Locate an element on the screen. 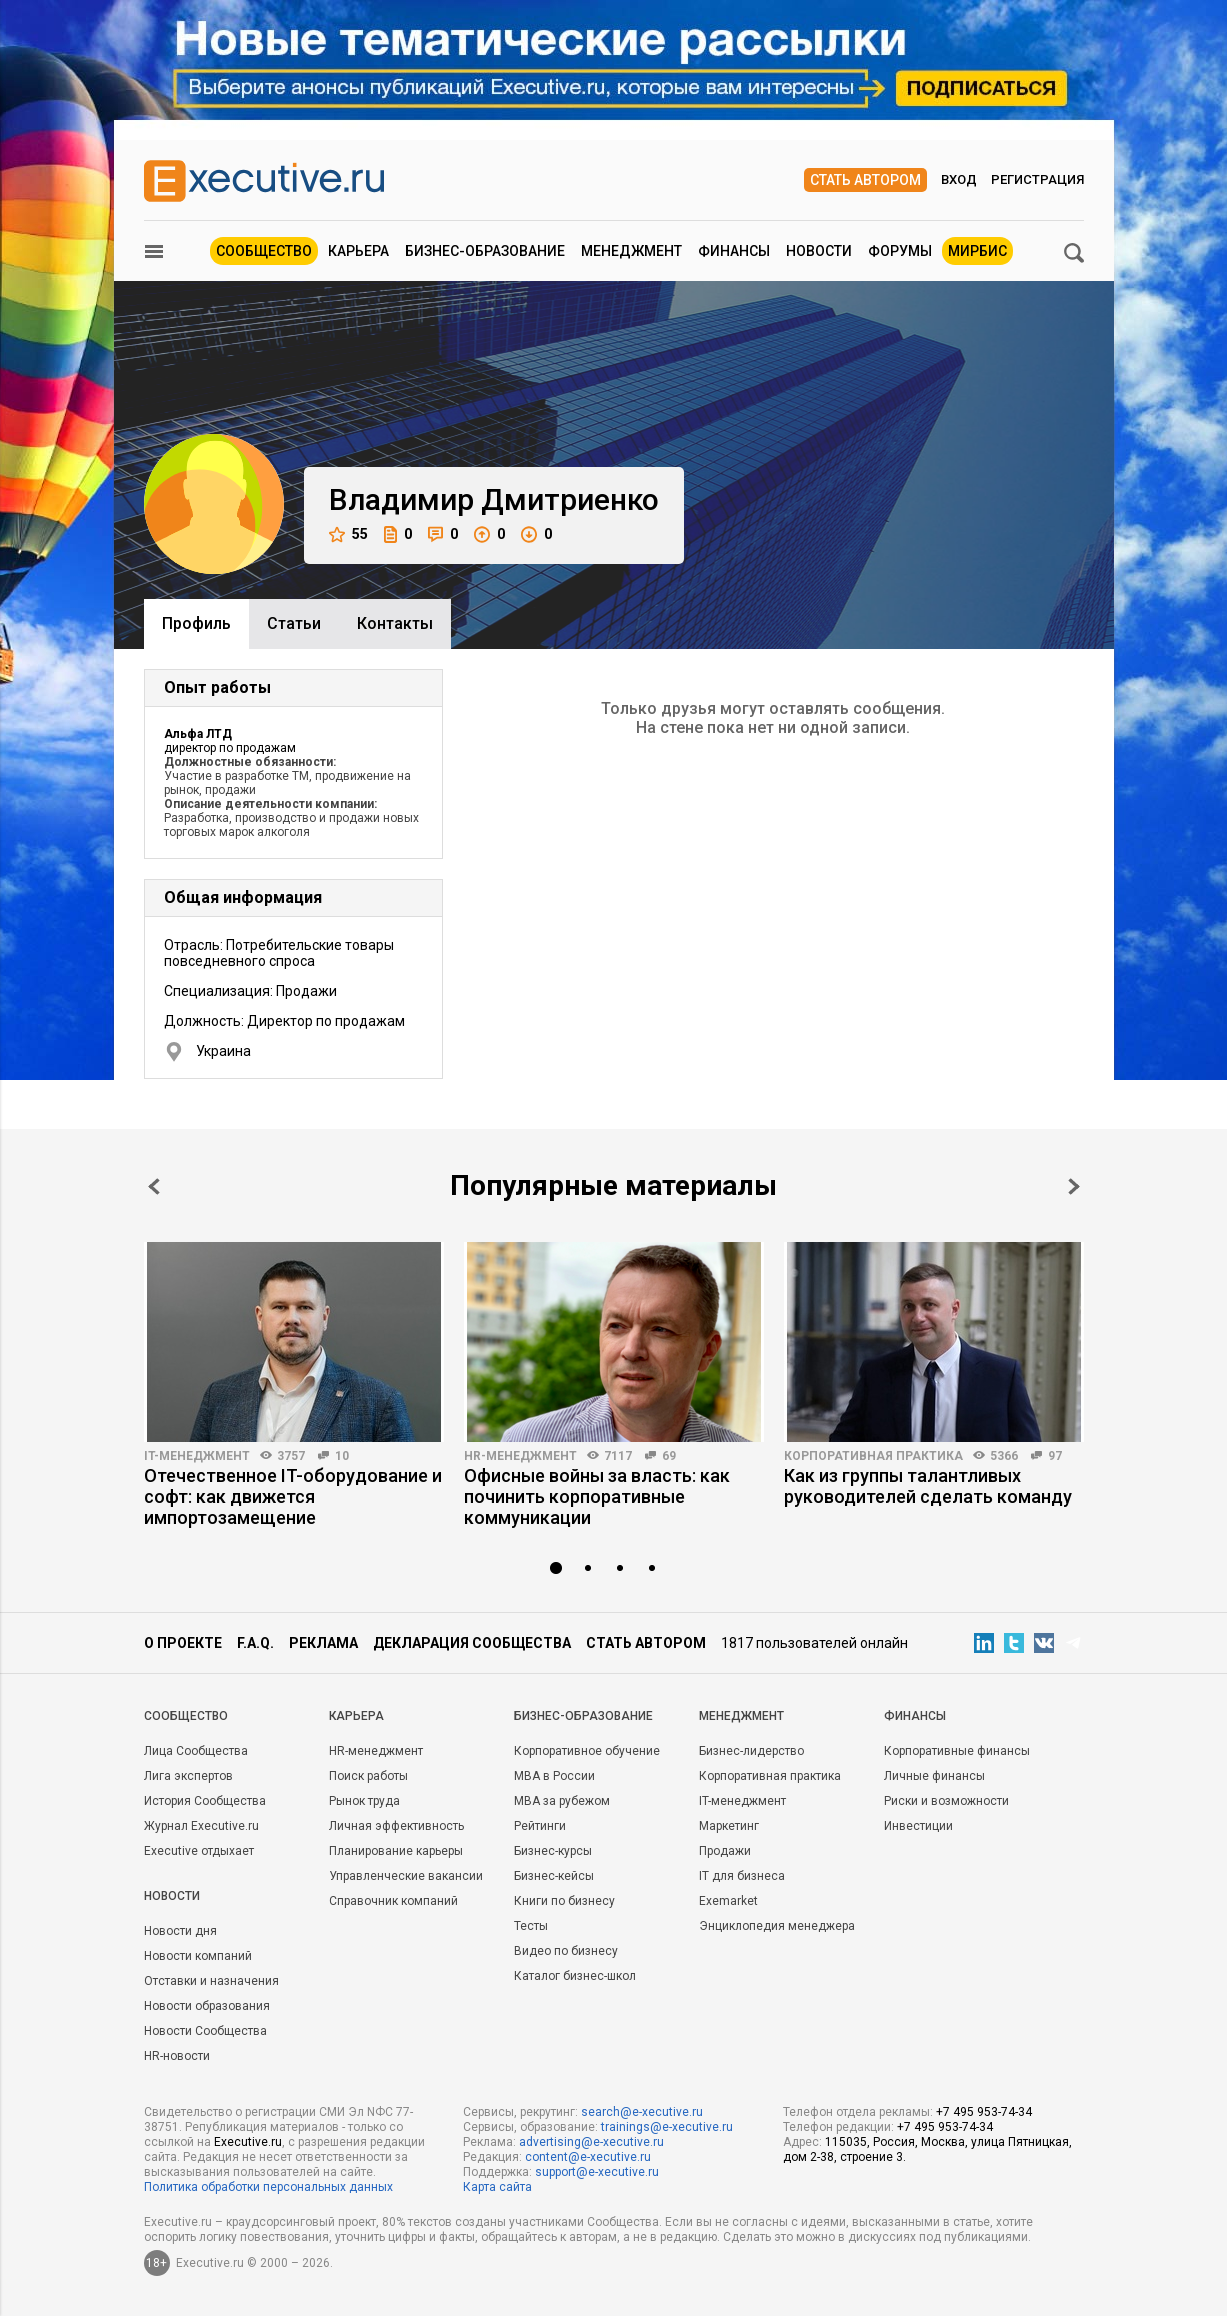  69 is located at coordinates (669, 1456).